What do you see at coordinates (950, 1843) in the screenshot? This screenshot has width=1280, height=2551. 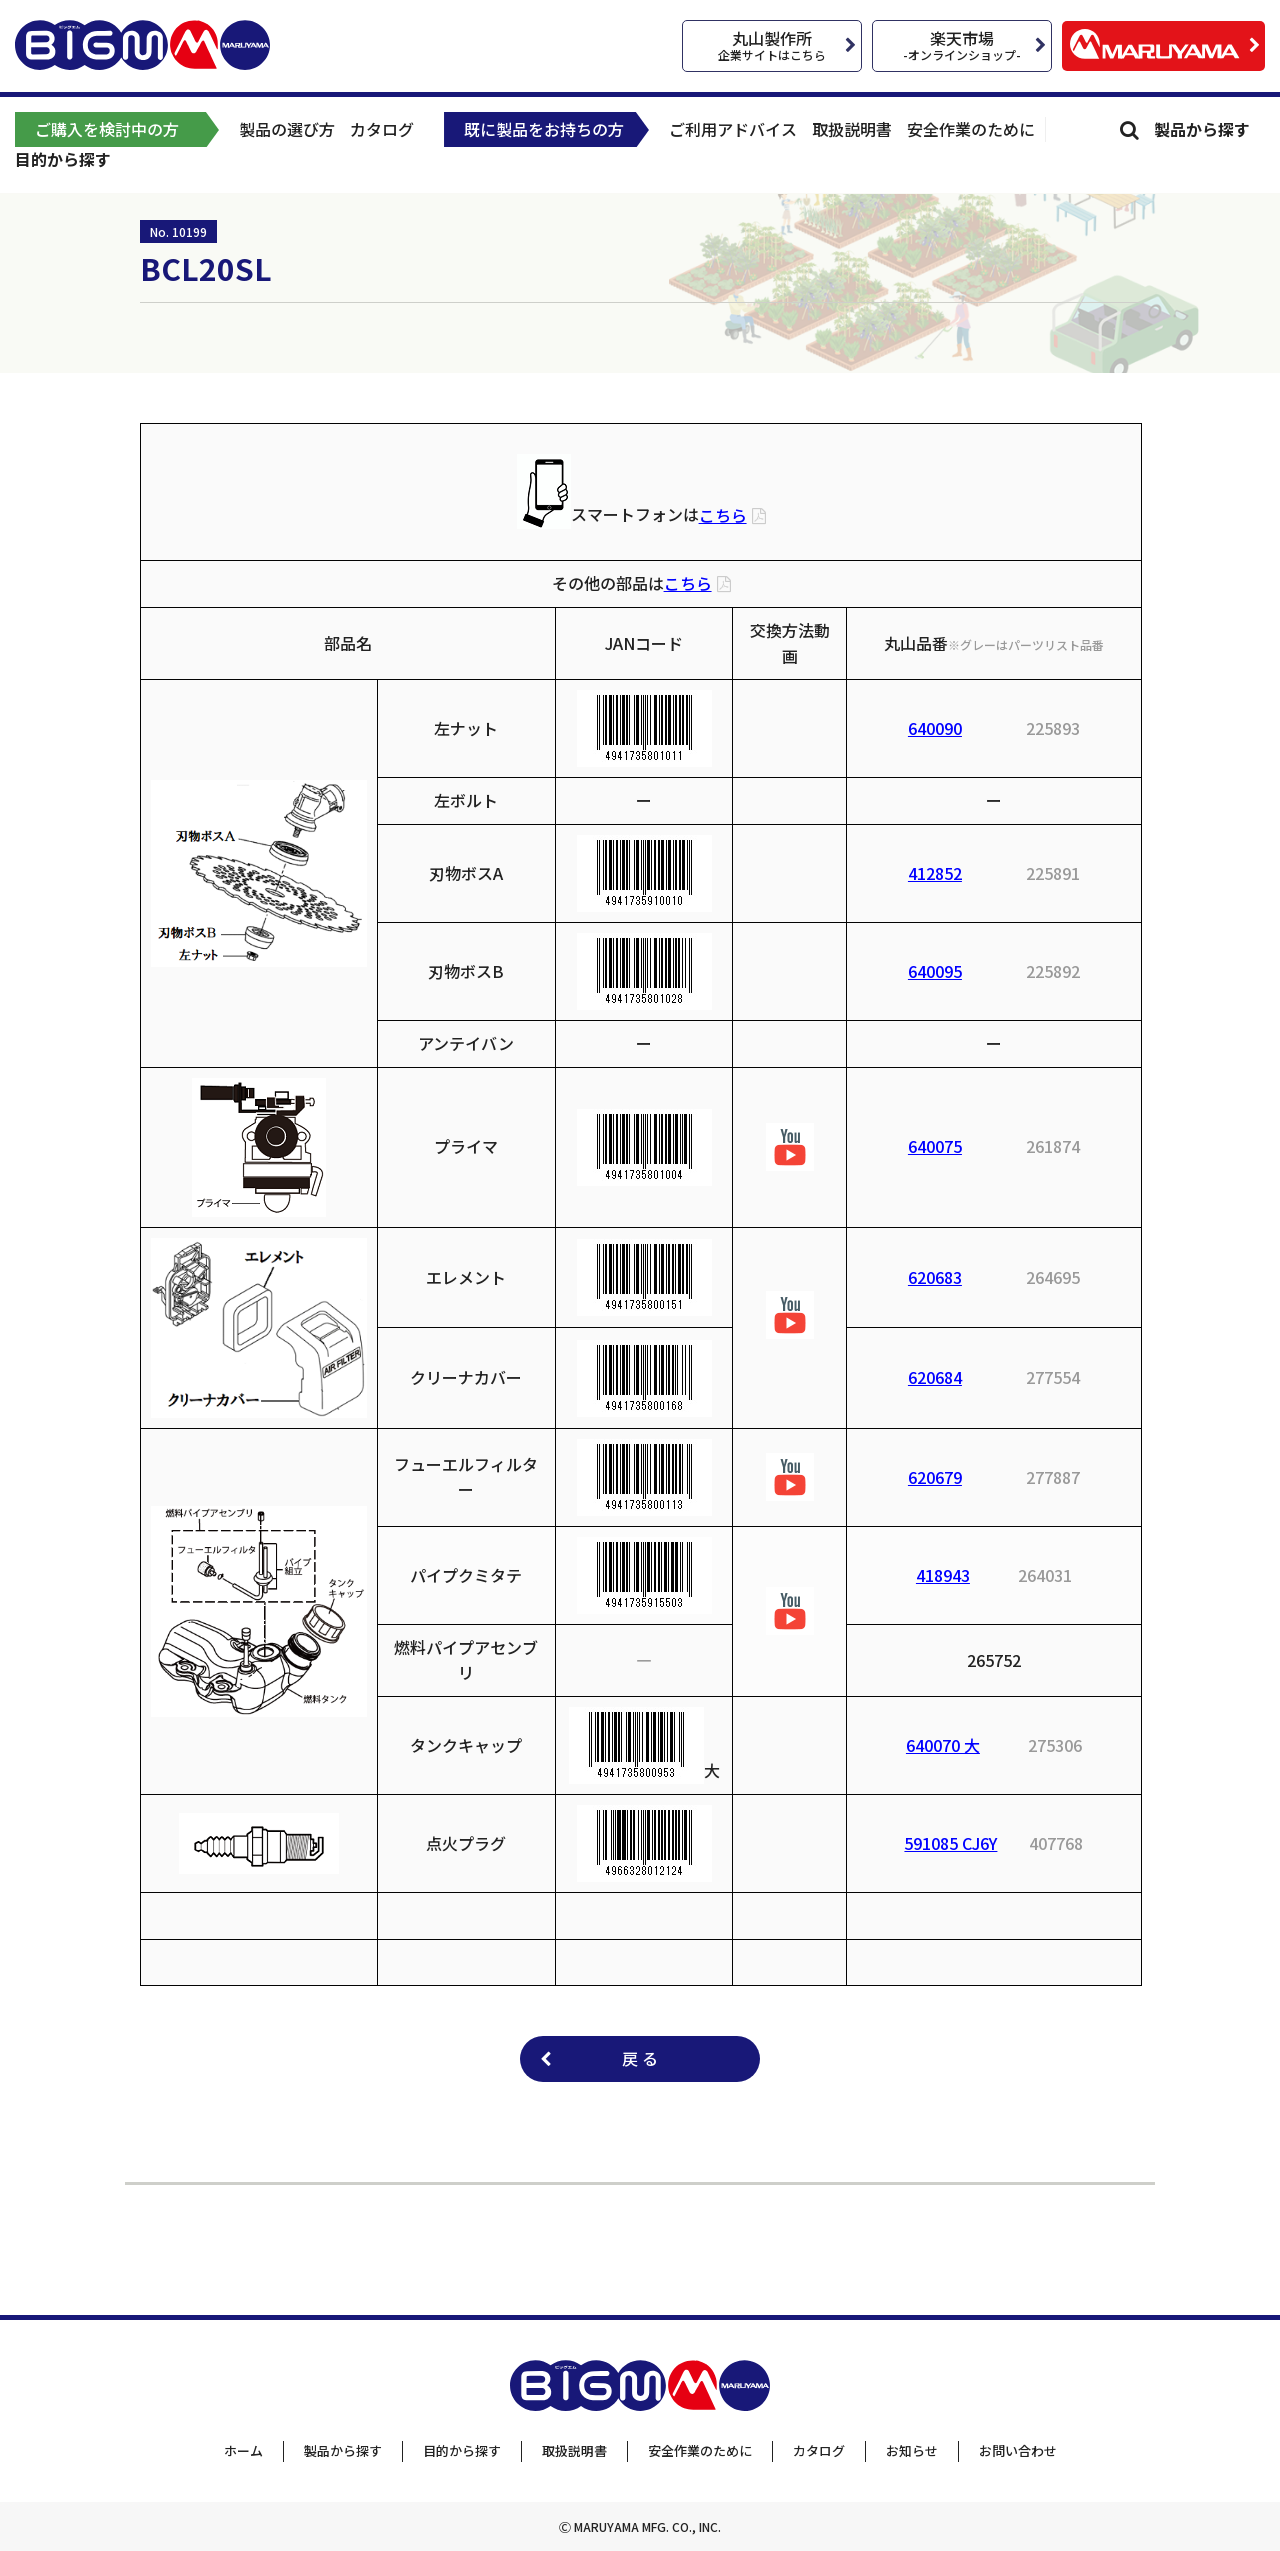 I see `591085 CJ6Y` at bounding box center [950, 1843].